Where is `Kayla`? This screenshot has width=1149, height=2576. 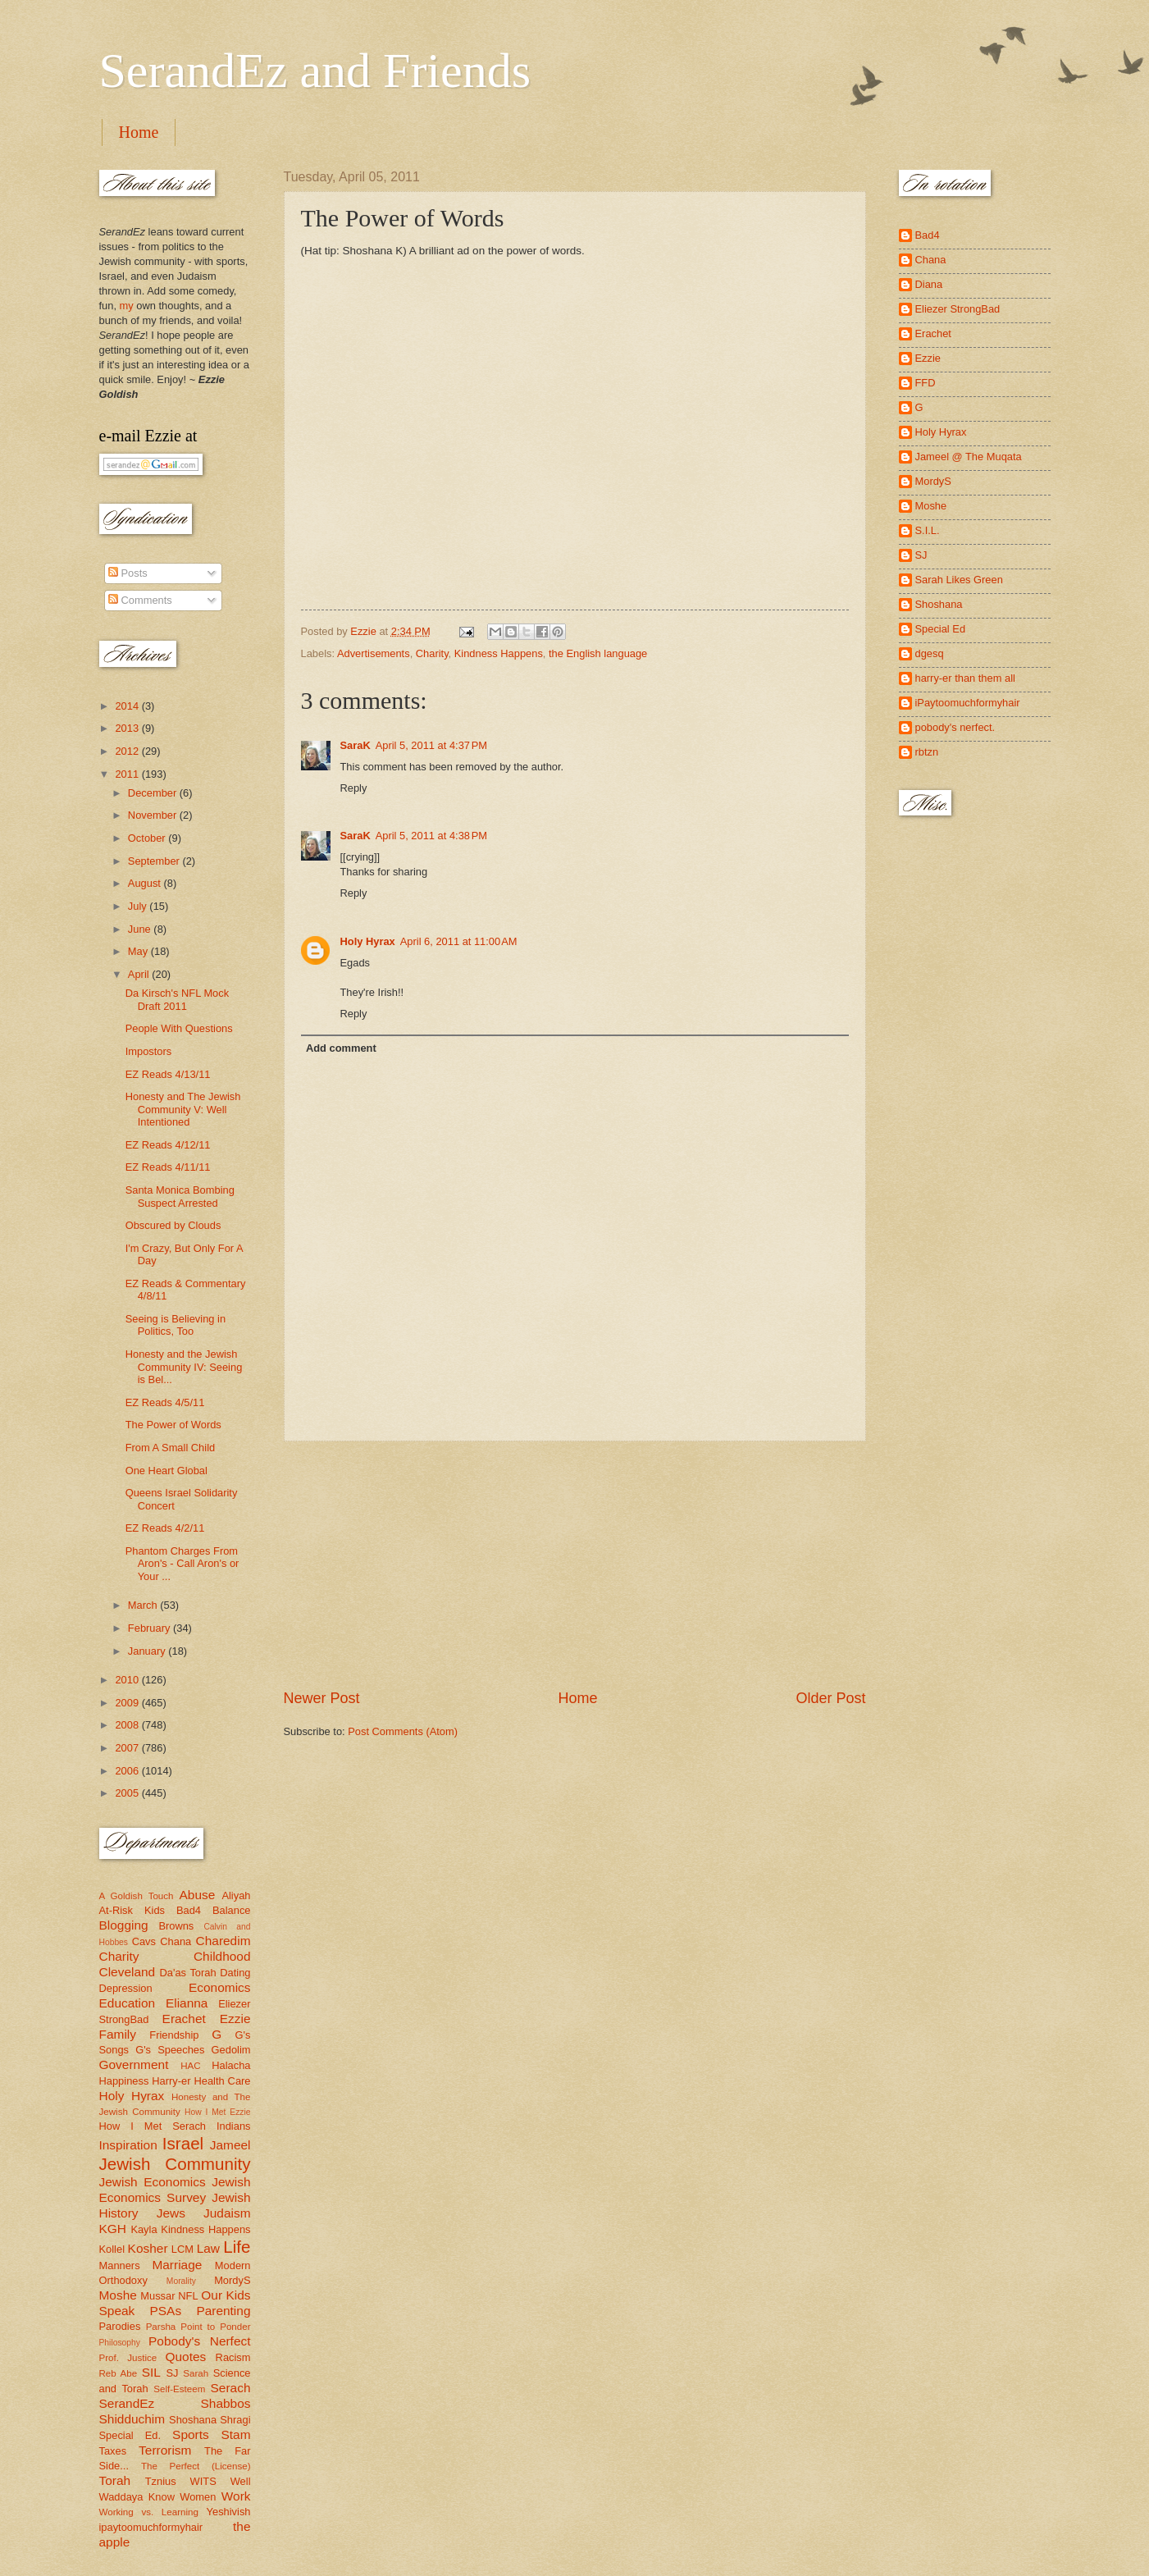 Kayla is located at coordinates (143, 2229).